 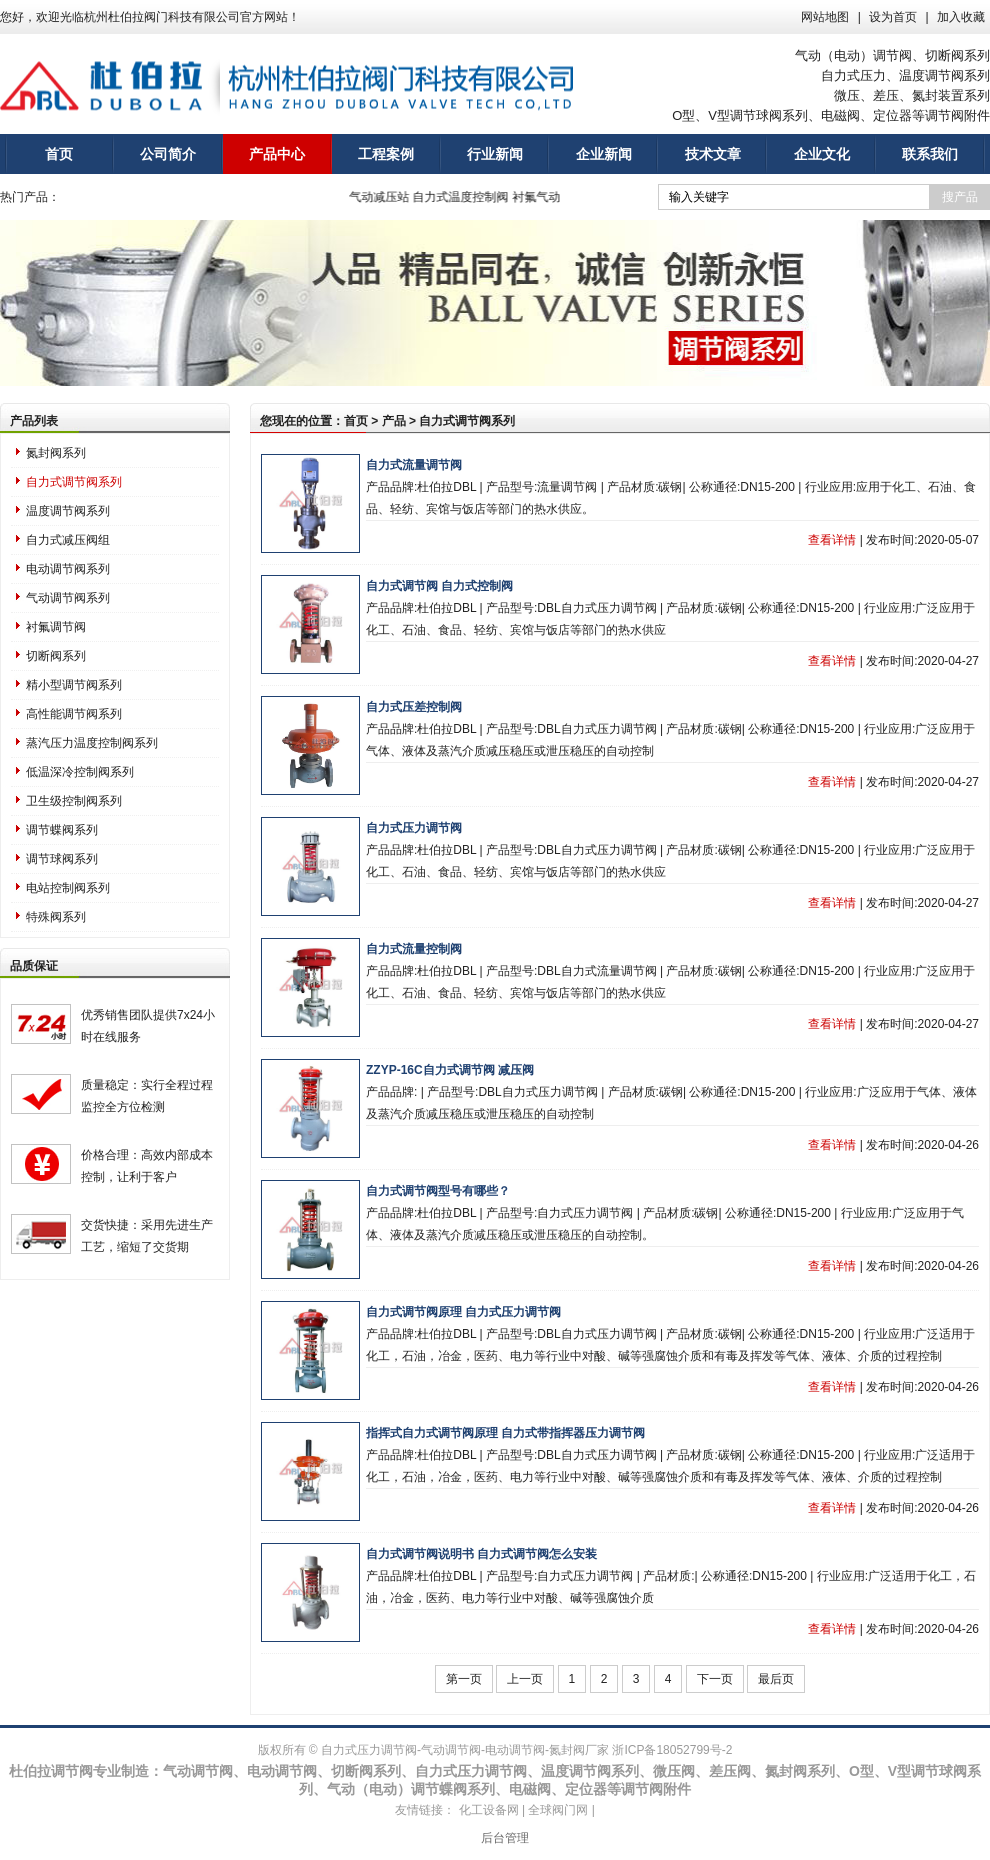 What do you see at coordinates (74, 685) in the screenshot?
I see `精小型调节阀系列` at bounding box center [74, 685].